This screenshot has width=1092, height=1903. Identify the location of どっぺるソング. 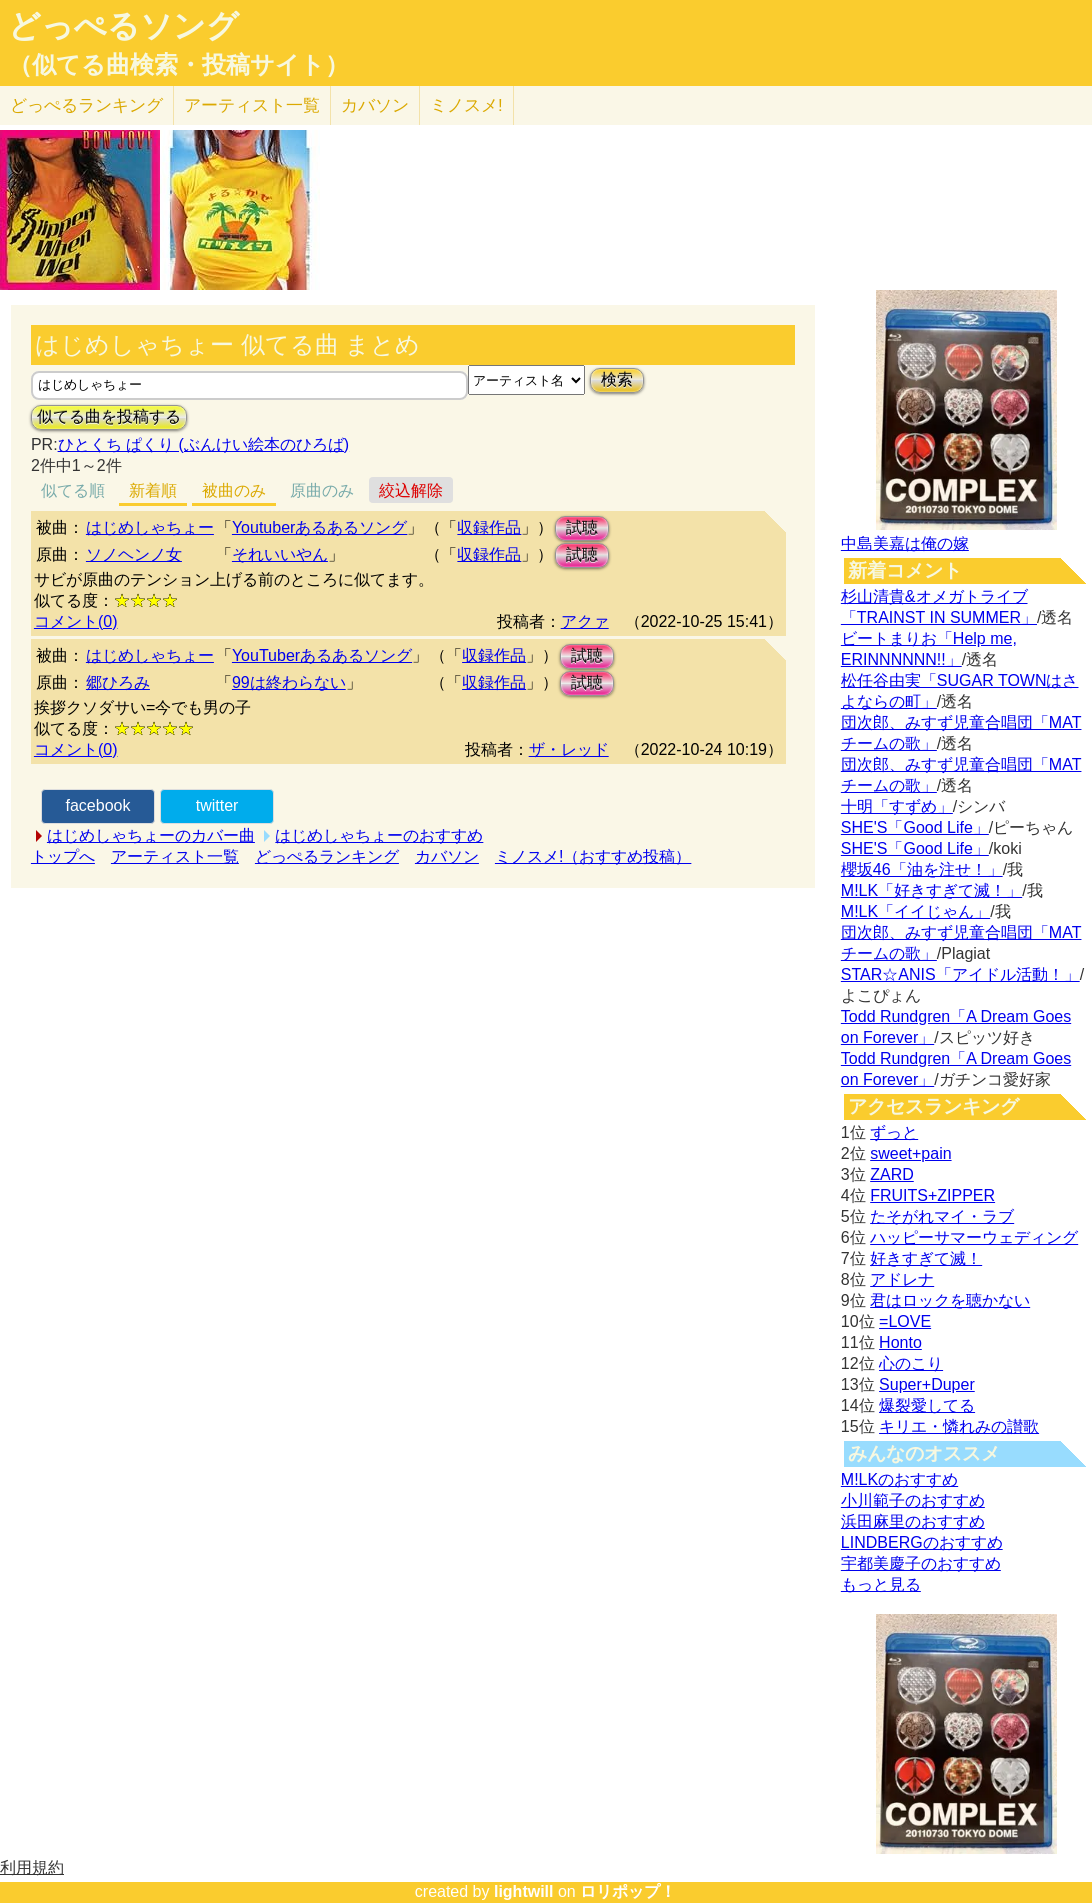
(123, 26).